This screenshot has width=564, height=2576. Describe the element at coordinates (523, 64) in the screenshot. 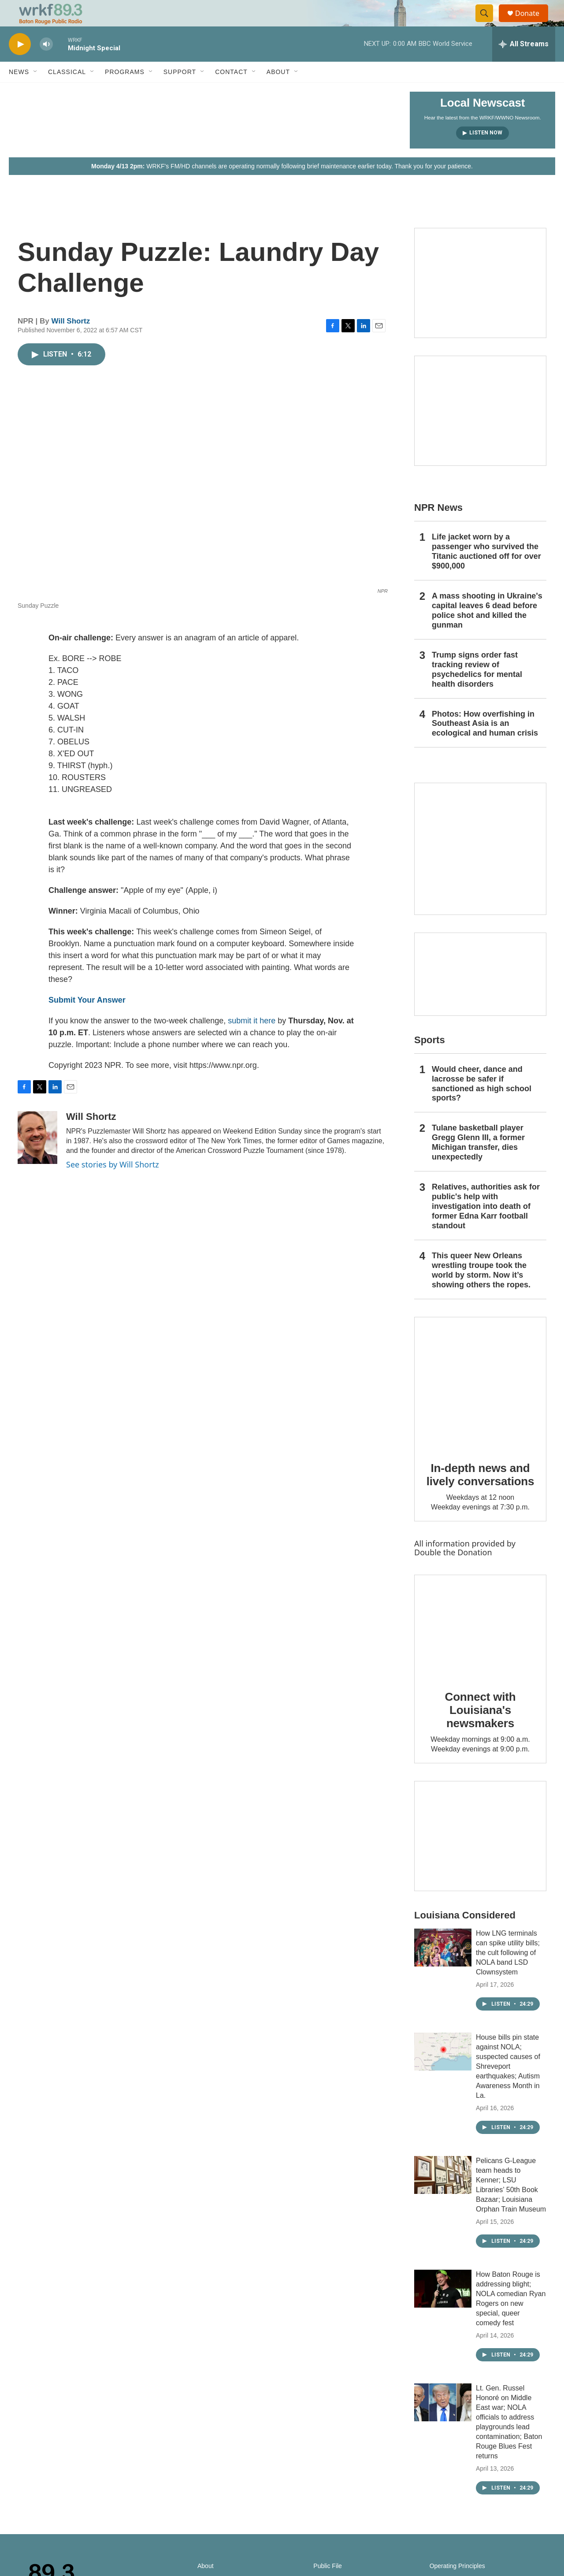

I see `[all streams]` at that location.